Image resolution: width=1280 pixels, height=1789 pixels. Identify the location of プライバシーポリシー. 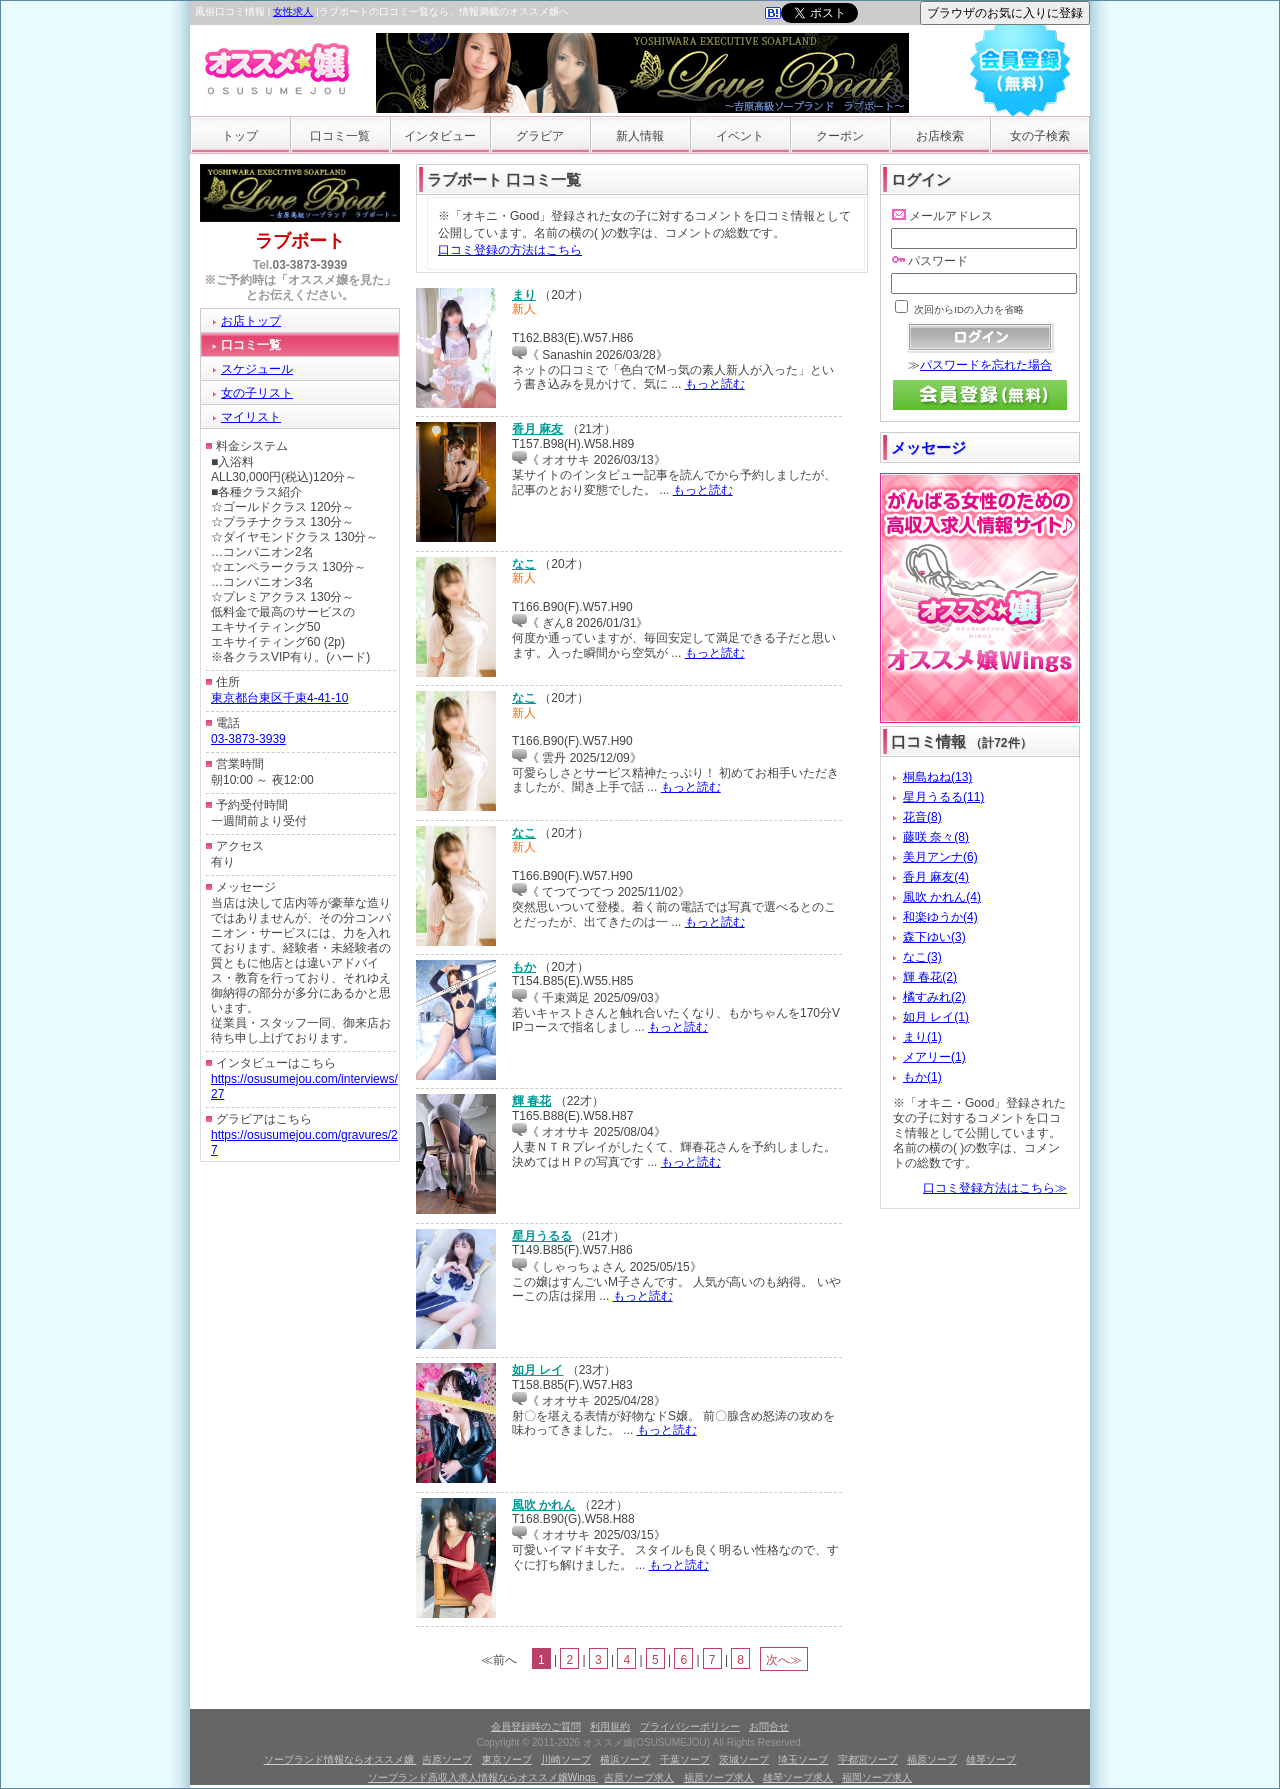
(690, 1726).